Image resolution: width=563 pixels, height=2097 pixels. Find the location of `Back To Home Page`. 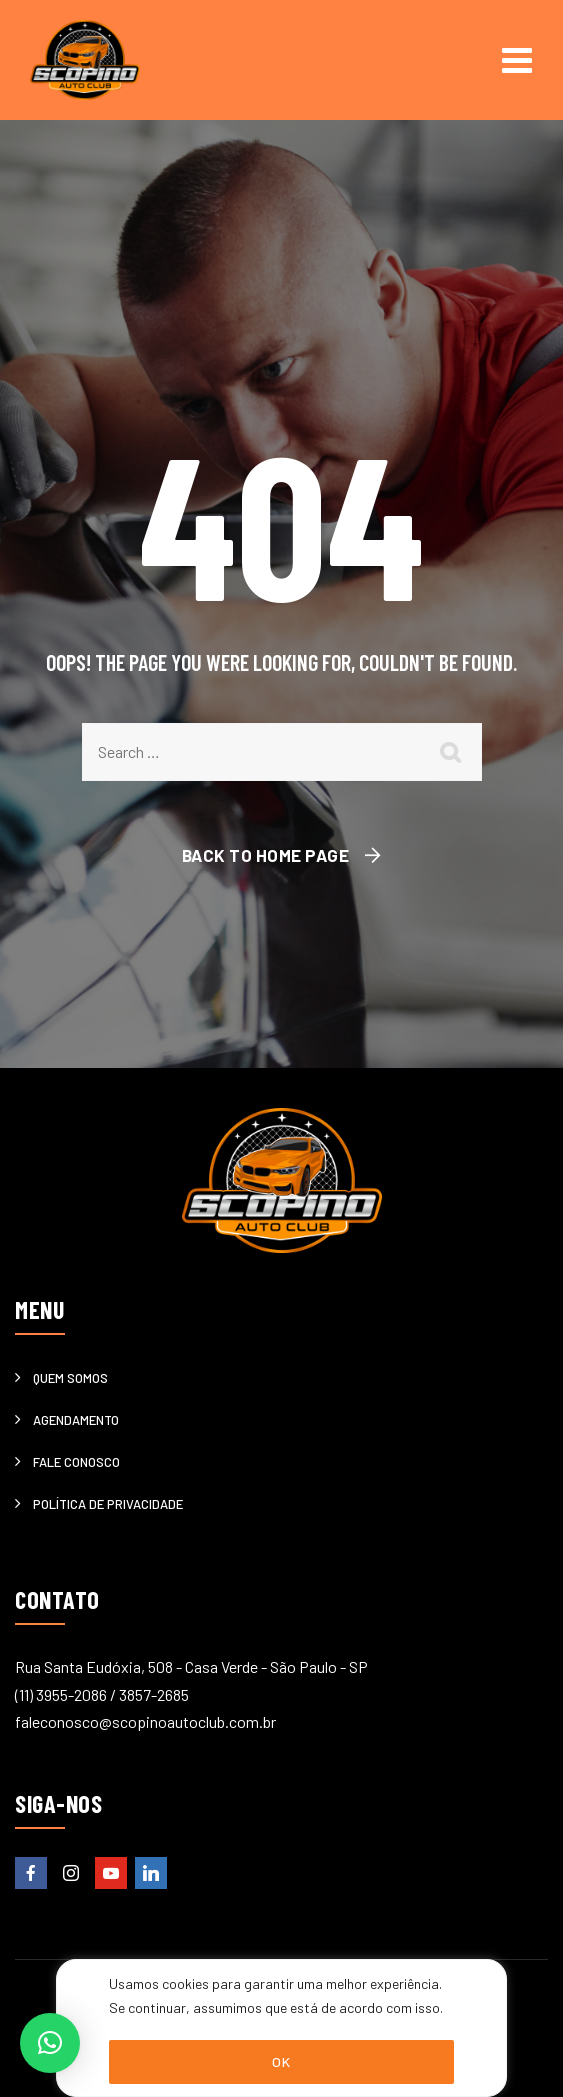

Back To Home Page is located at coordinates (266, 855).